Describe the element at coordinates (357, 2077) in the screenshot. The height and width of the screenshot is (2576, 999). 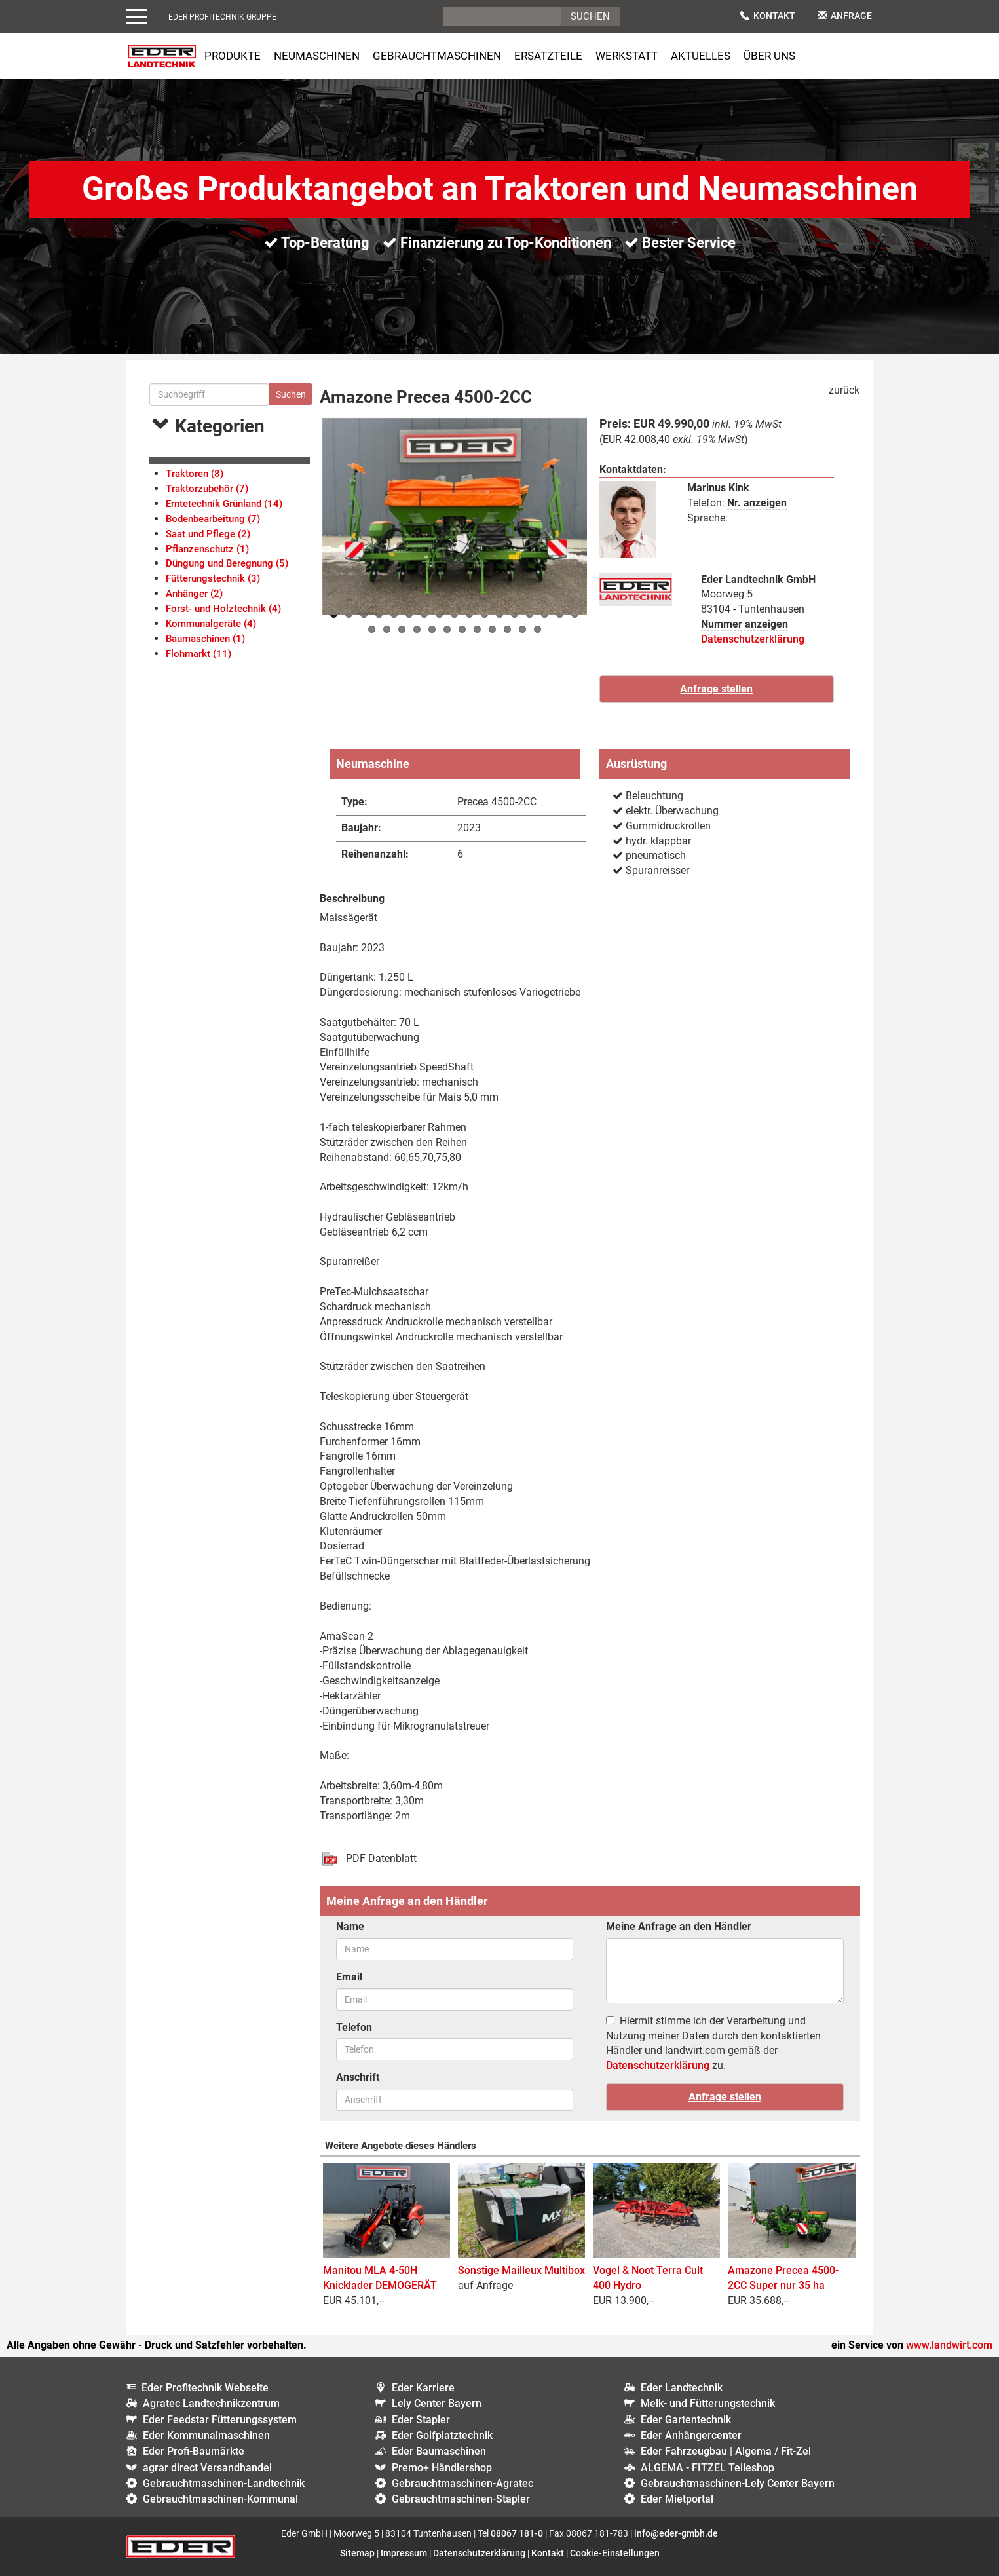
I see `Anschrift` at that location.